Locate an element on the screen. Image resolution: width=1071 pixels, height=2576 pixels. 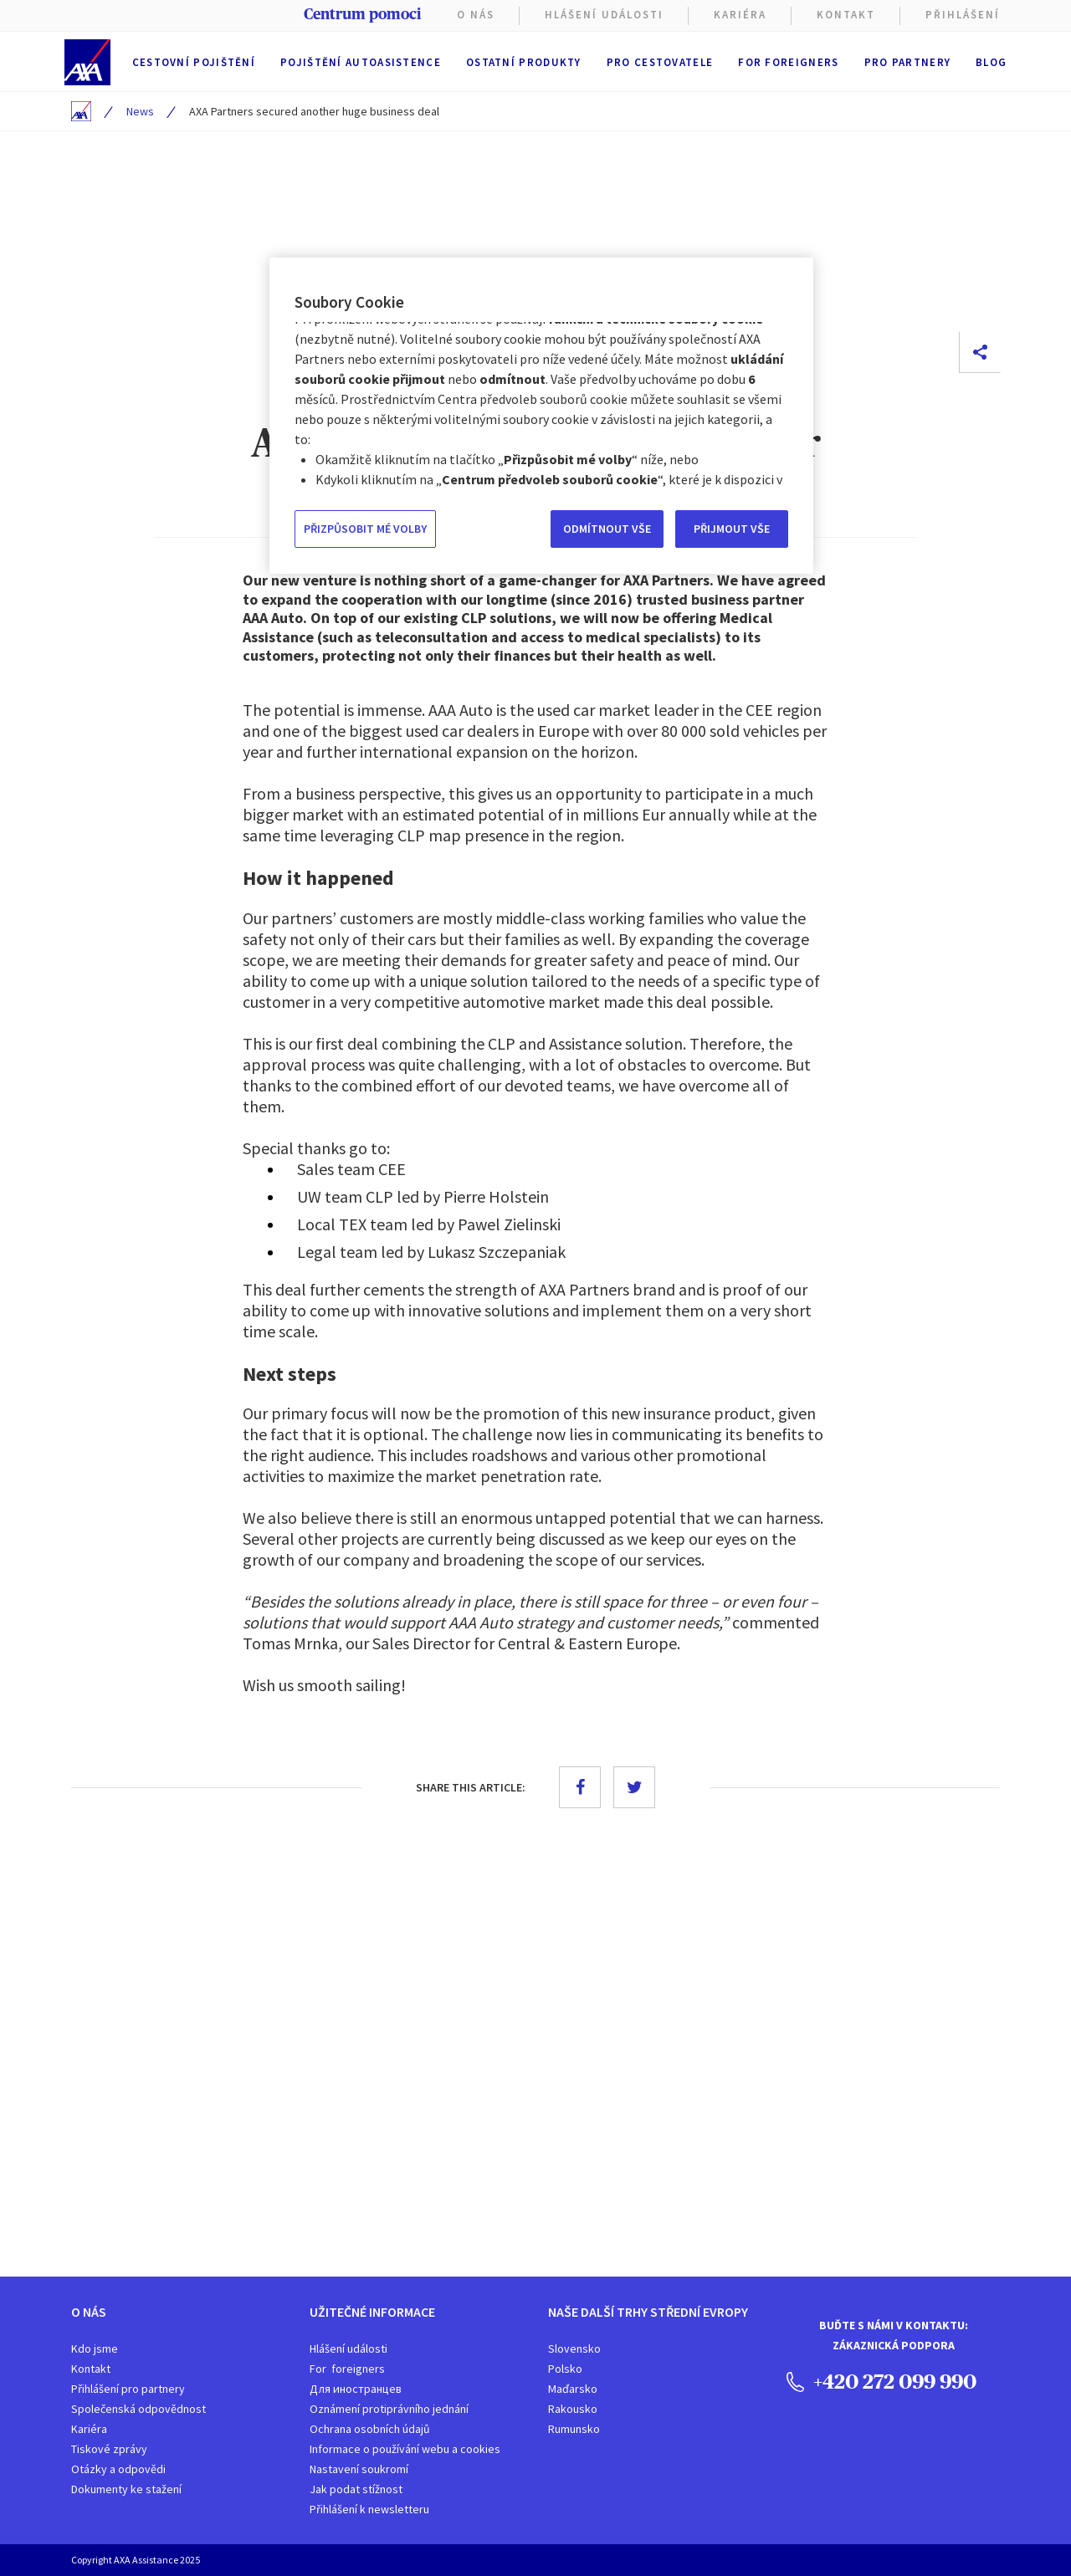
ODMÍTNOUT VŠE is located at coordinates (607, 528).